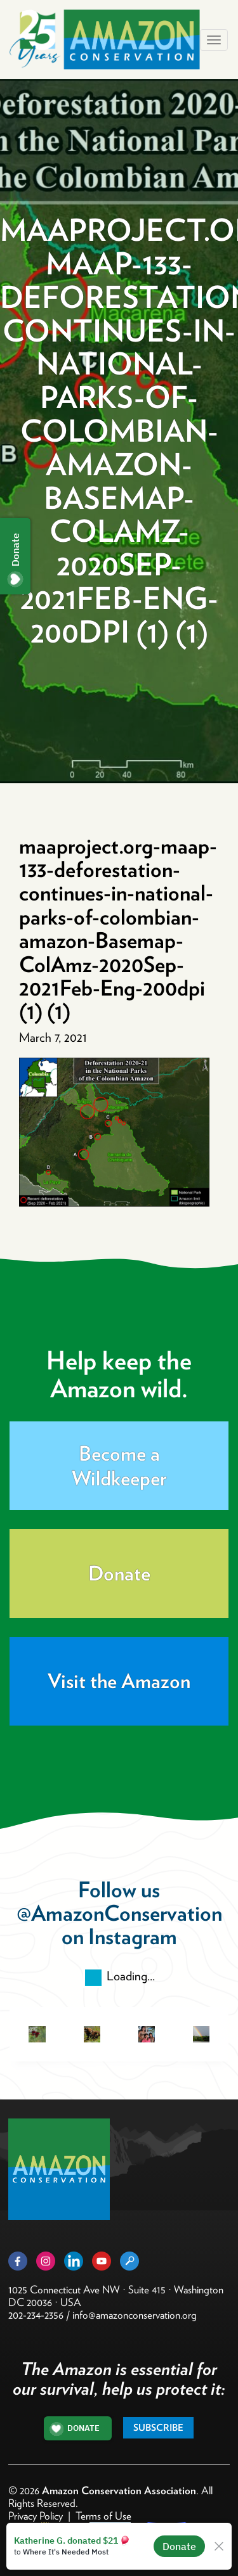  I want to click on Subscribe, so click(158, 2427).